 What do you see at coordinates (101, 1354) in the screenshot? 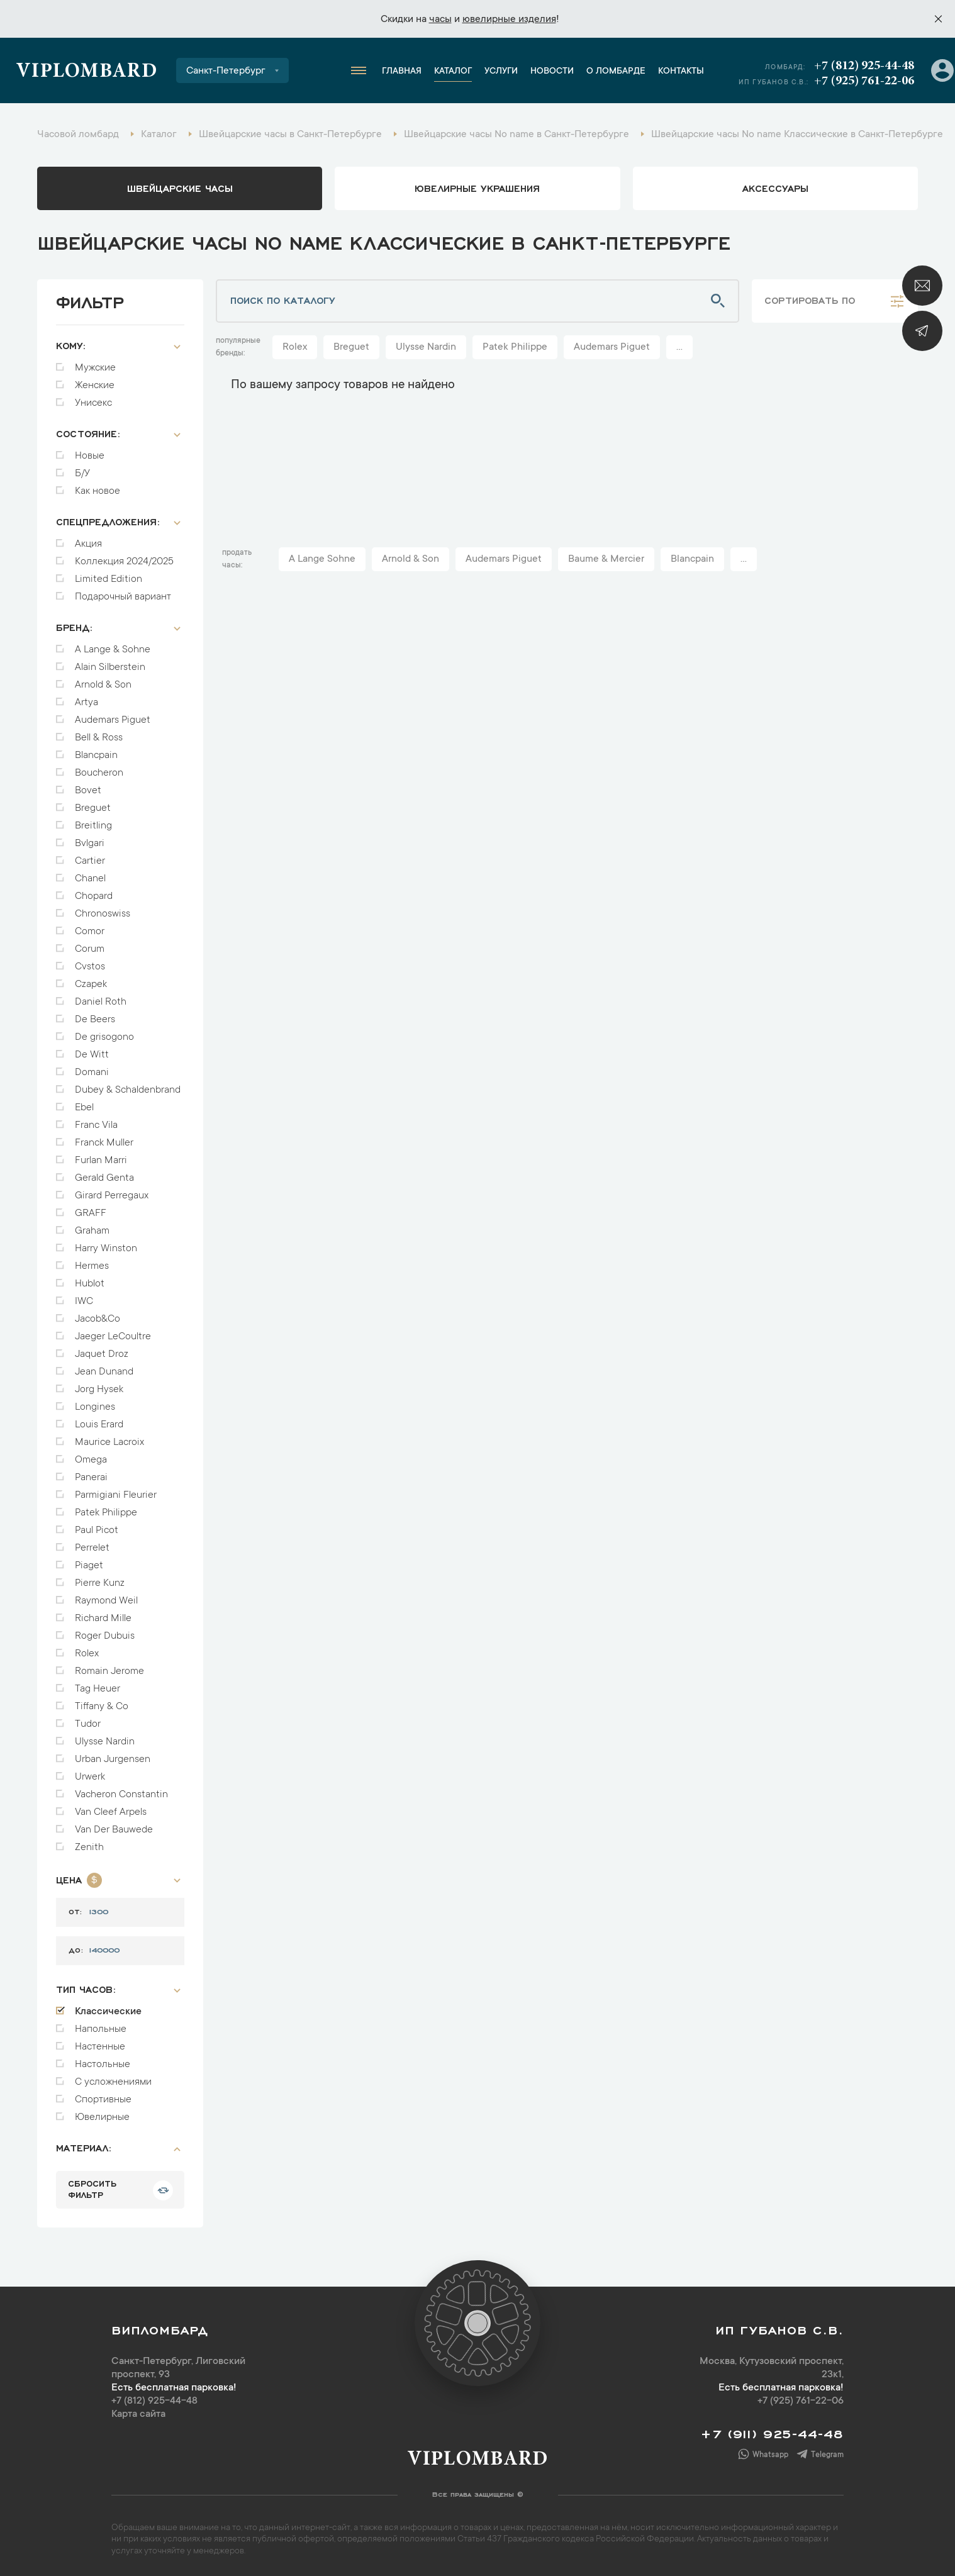
I see `Jaquet Droz` at bounding box center [101, 1354].